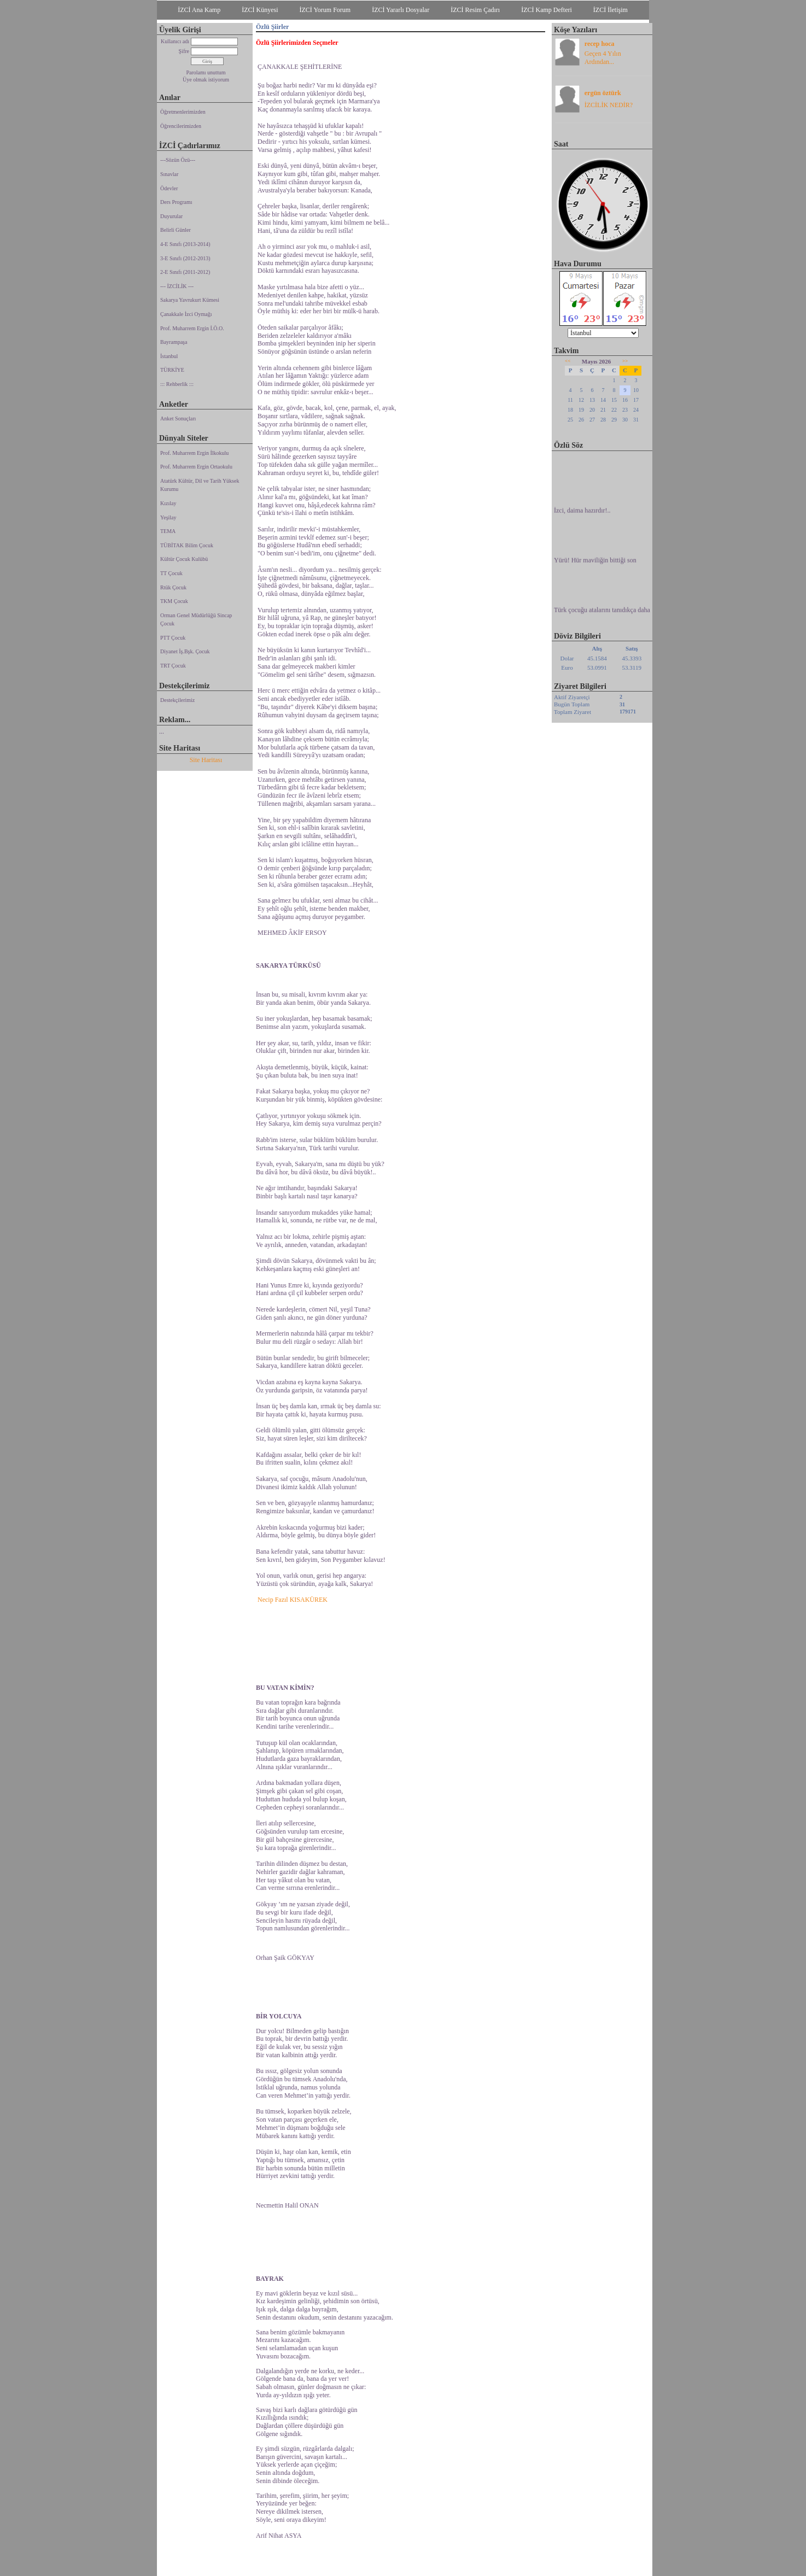 The height and width of the screenshot is (2576, 806). What do you see at coordinates (194, 453) in the screenshot?
I see `Prof. Muharrem Ergin İlkokulu` at bounding box center [194, 453].